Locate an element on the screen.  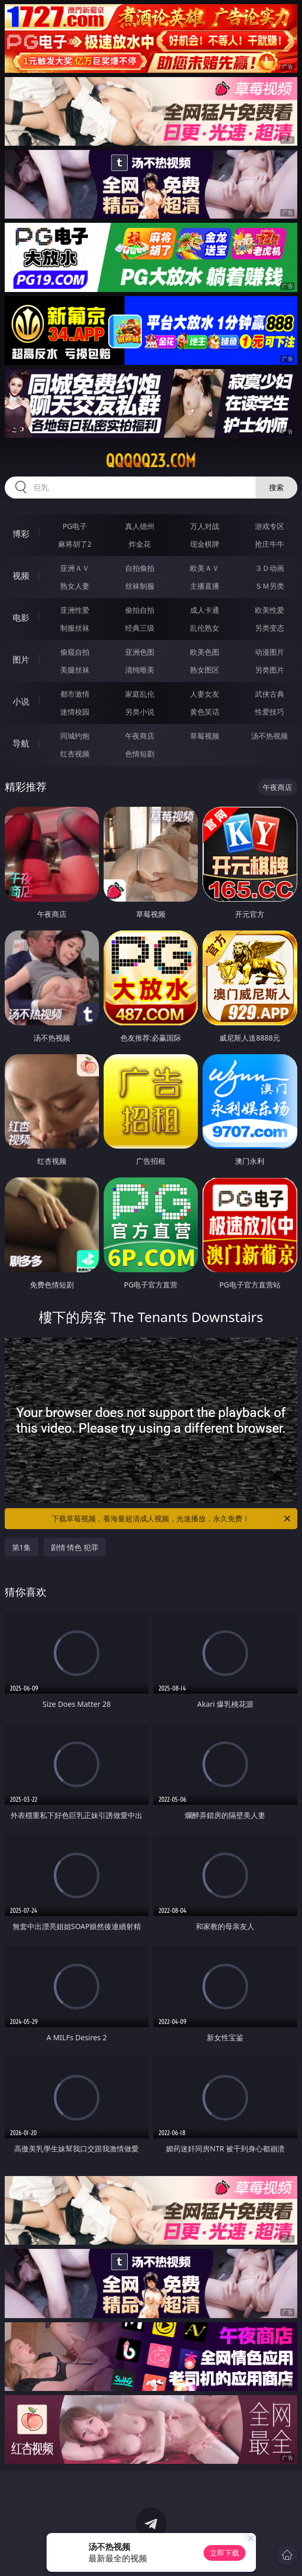
汤不热视频 is located at coordinates (269, 736).